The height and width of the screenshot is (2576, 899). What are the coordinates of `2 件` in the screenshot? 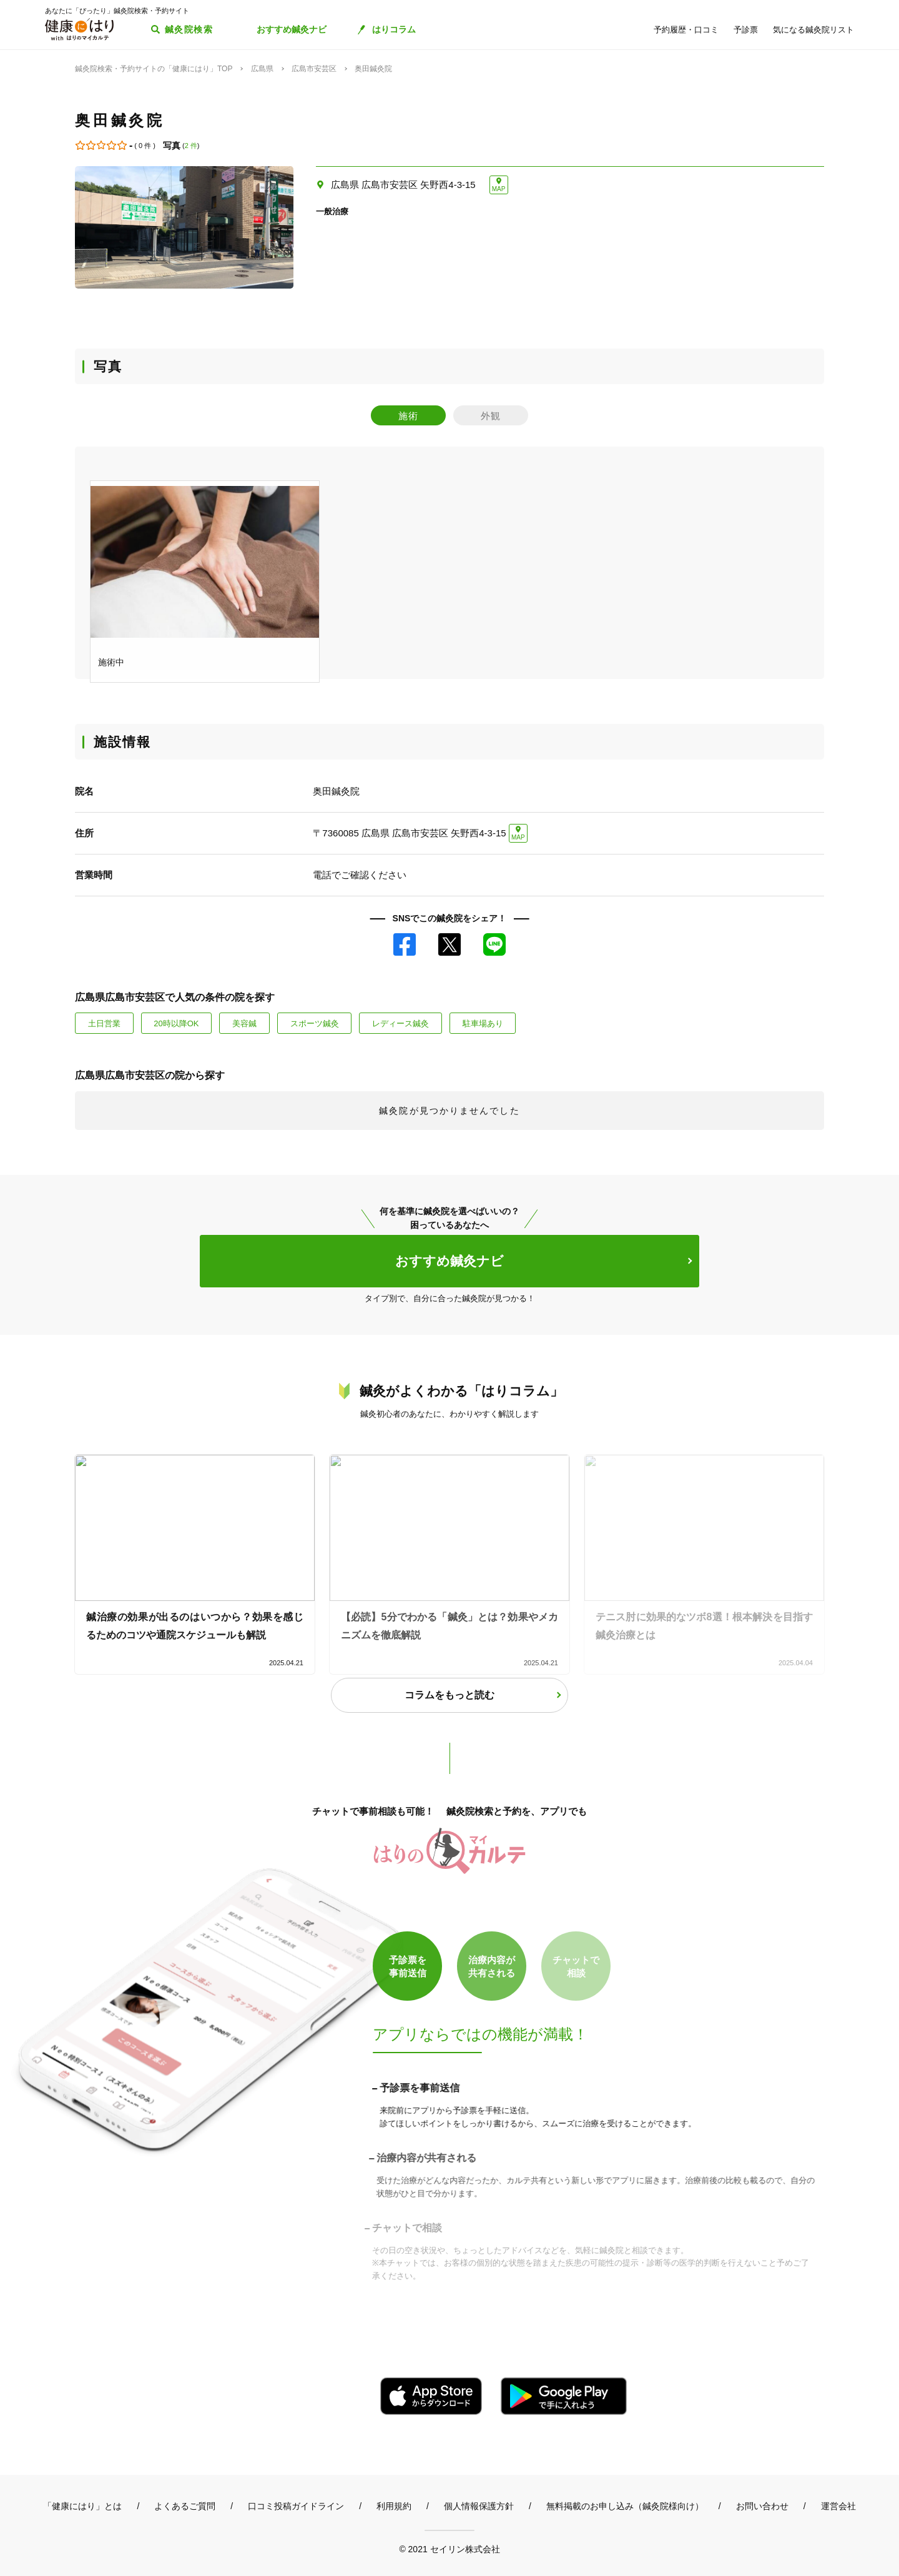 It's located at (191, 145).